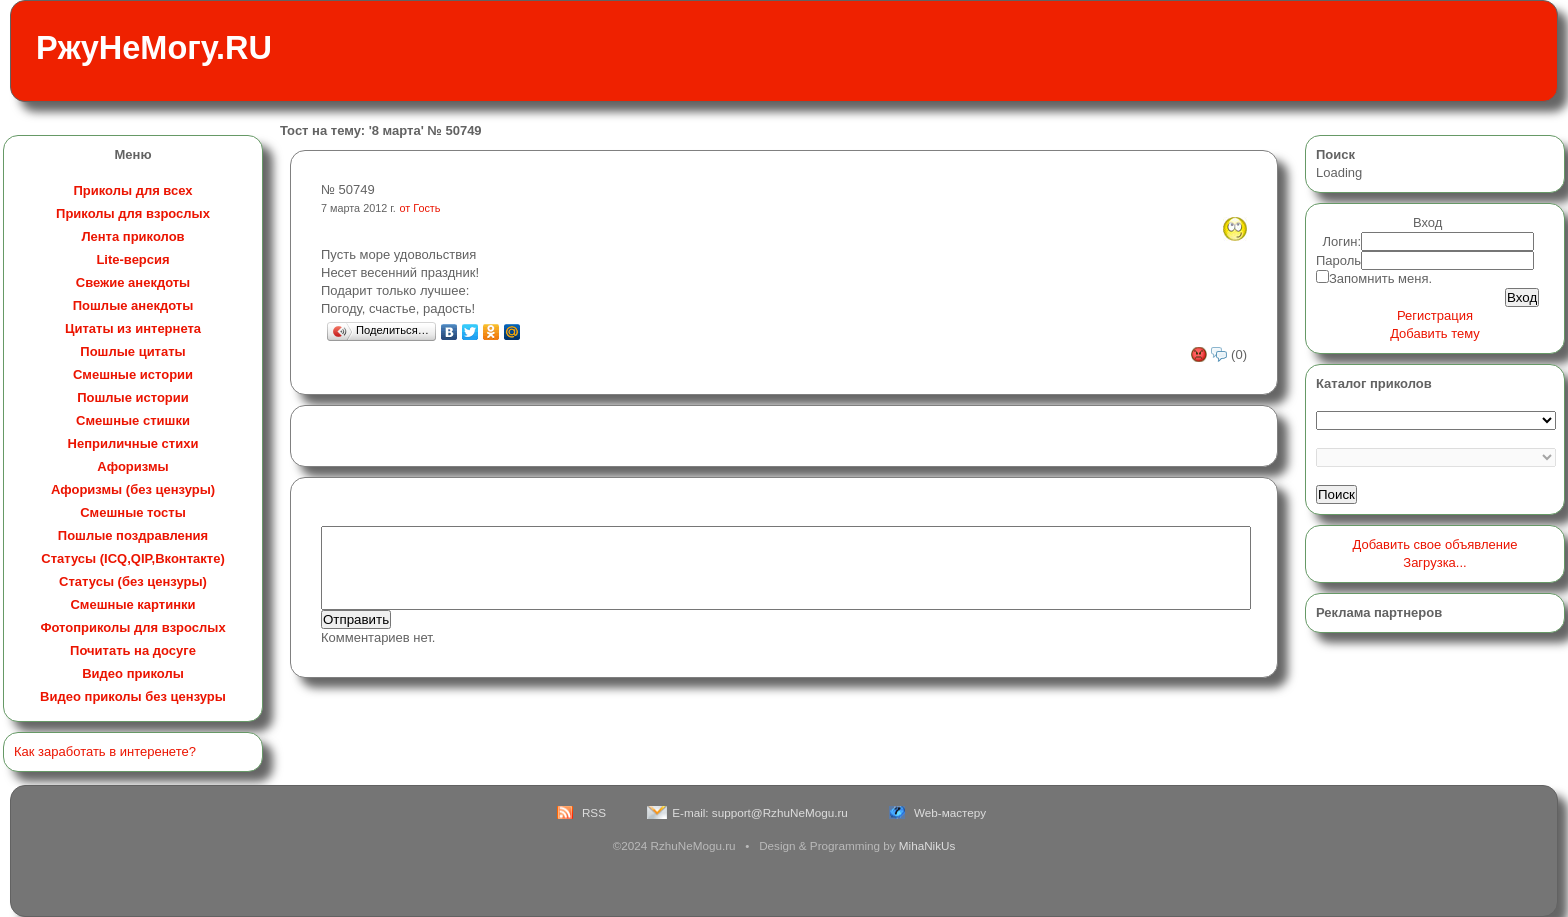 This screenshot has height=917, width=1568. I want to click on Почитать на досуге, so click(133, 650).